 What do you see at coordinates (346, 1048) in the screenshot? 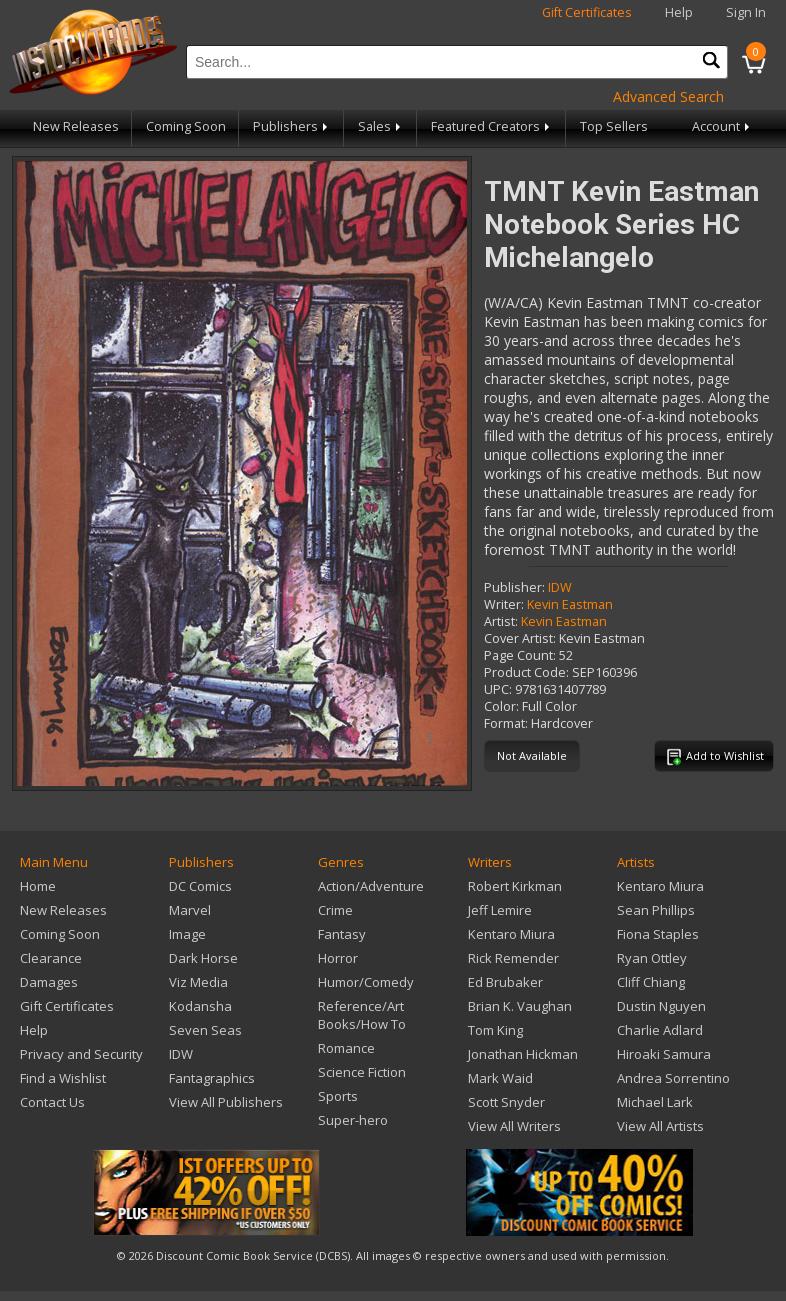
I see `Romance` at bounding box center [346, 1048].